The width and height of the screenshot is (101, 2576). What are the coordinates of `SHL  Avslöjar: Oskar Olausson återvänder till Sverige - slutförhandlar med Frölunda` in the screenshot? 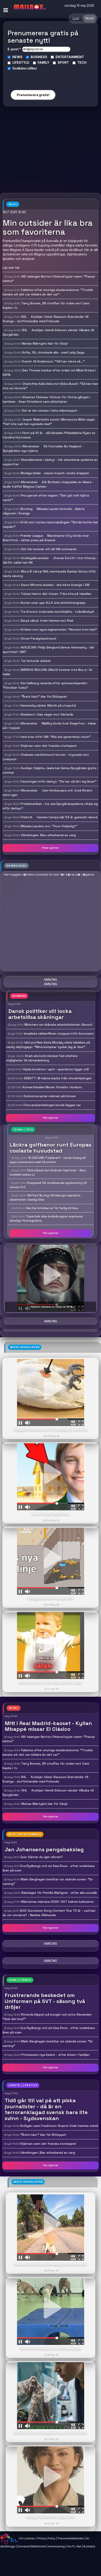 It's located at (45, 319).